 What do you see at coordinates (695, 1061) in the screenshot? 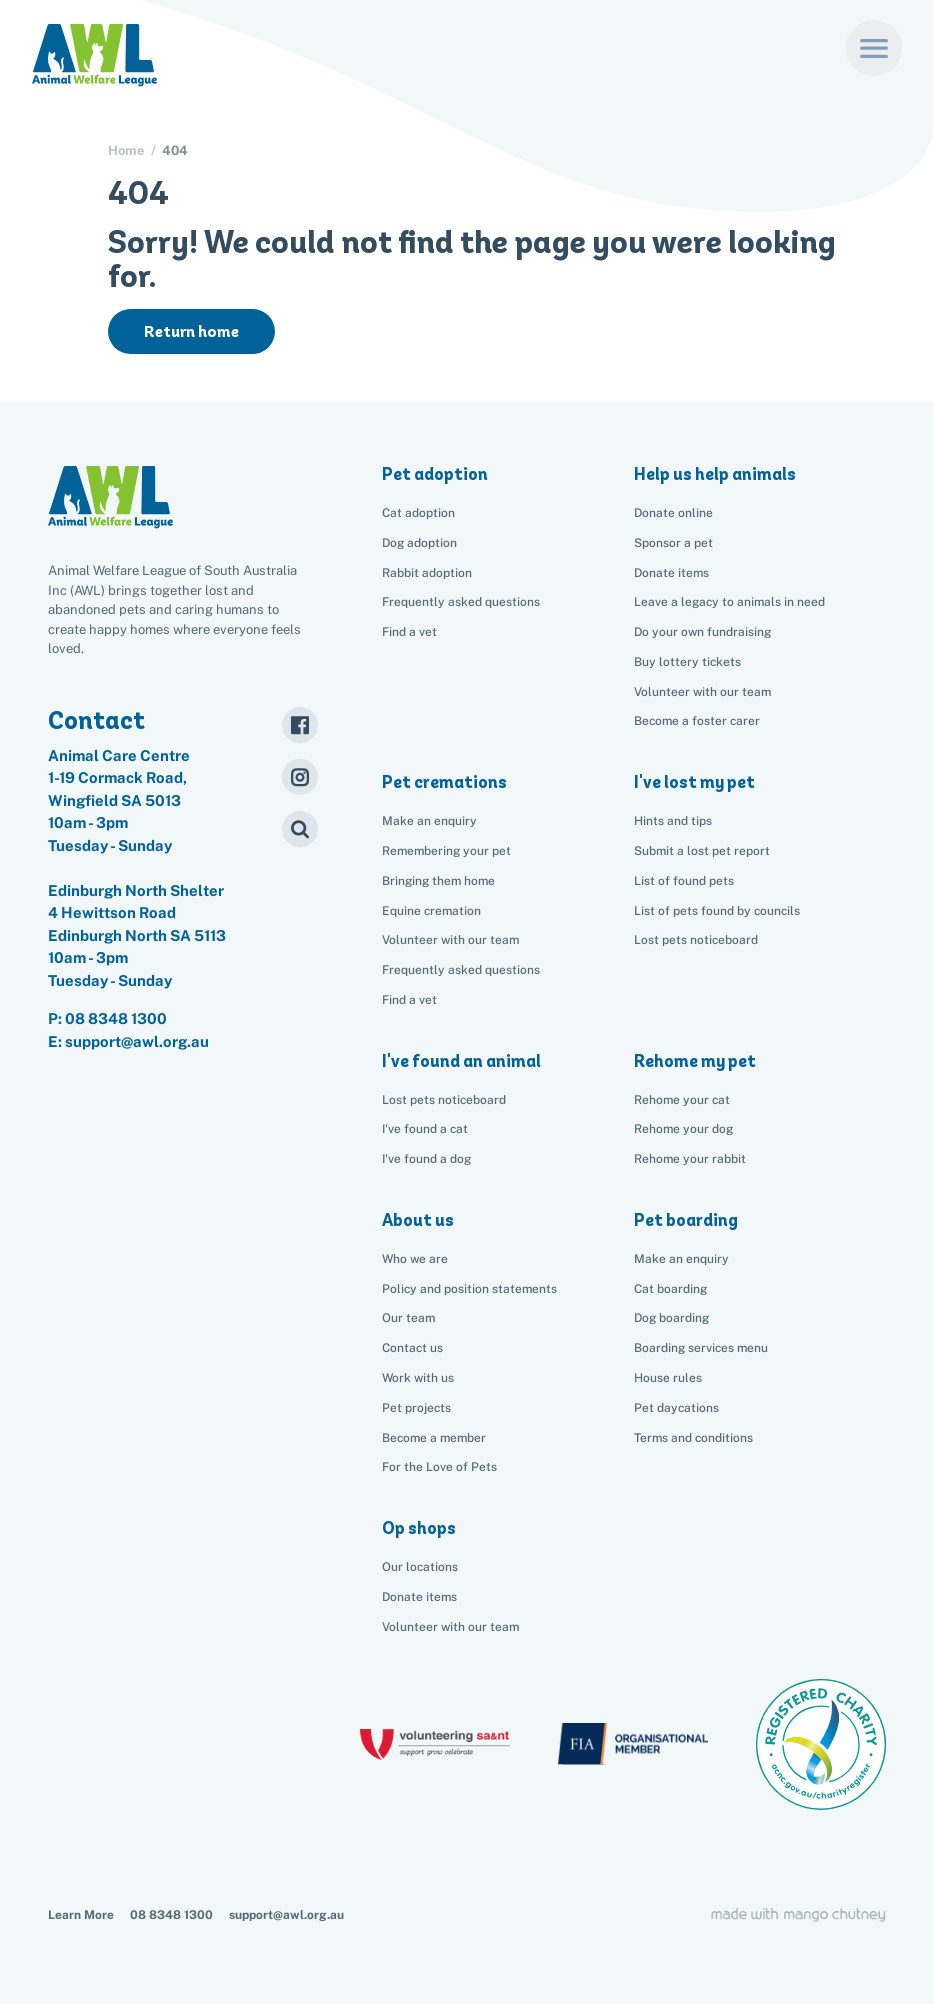
I see `Rehome my pet` at bounding box center [695, 1061].